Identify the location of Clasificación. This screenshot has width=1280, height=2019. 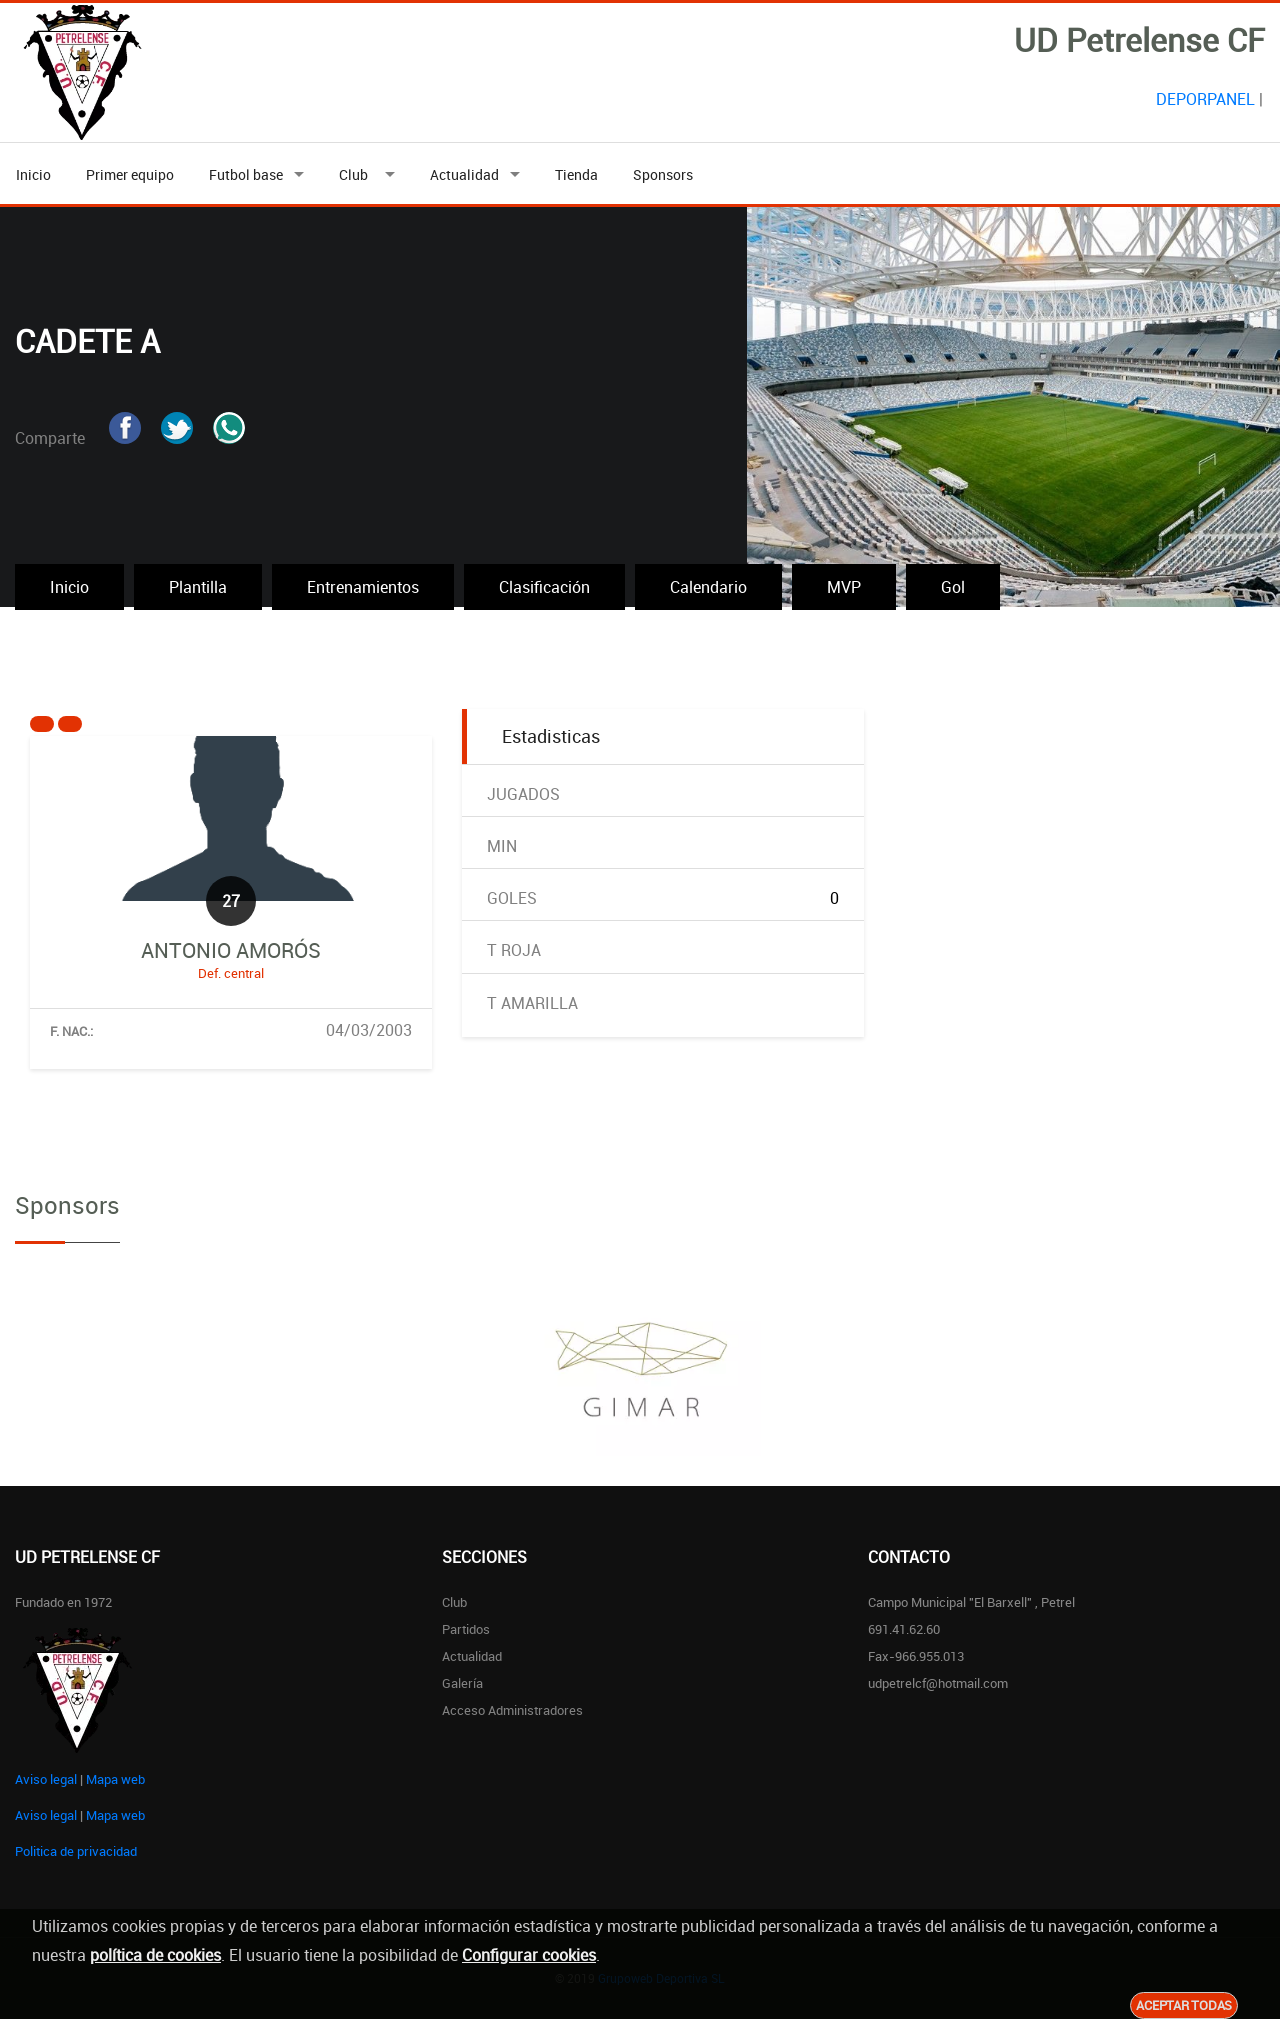
(544, 587).